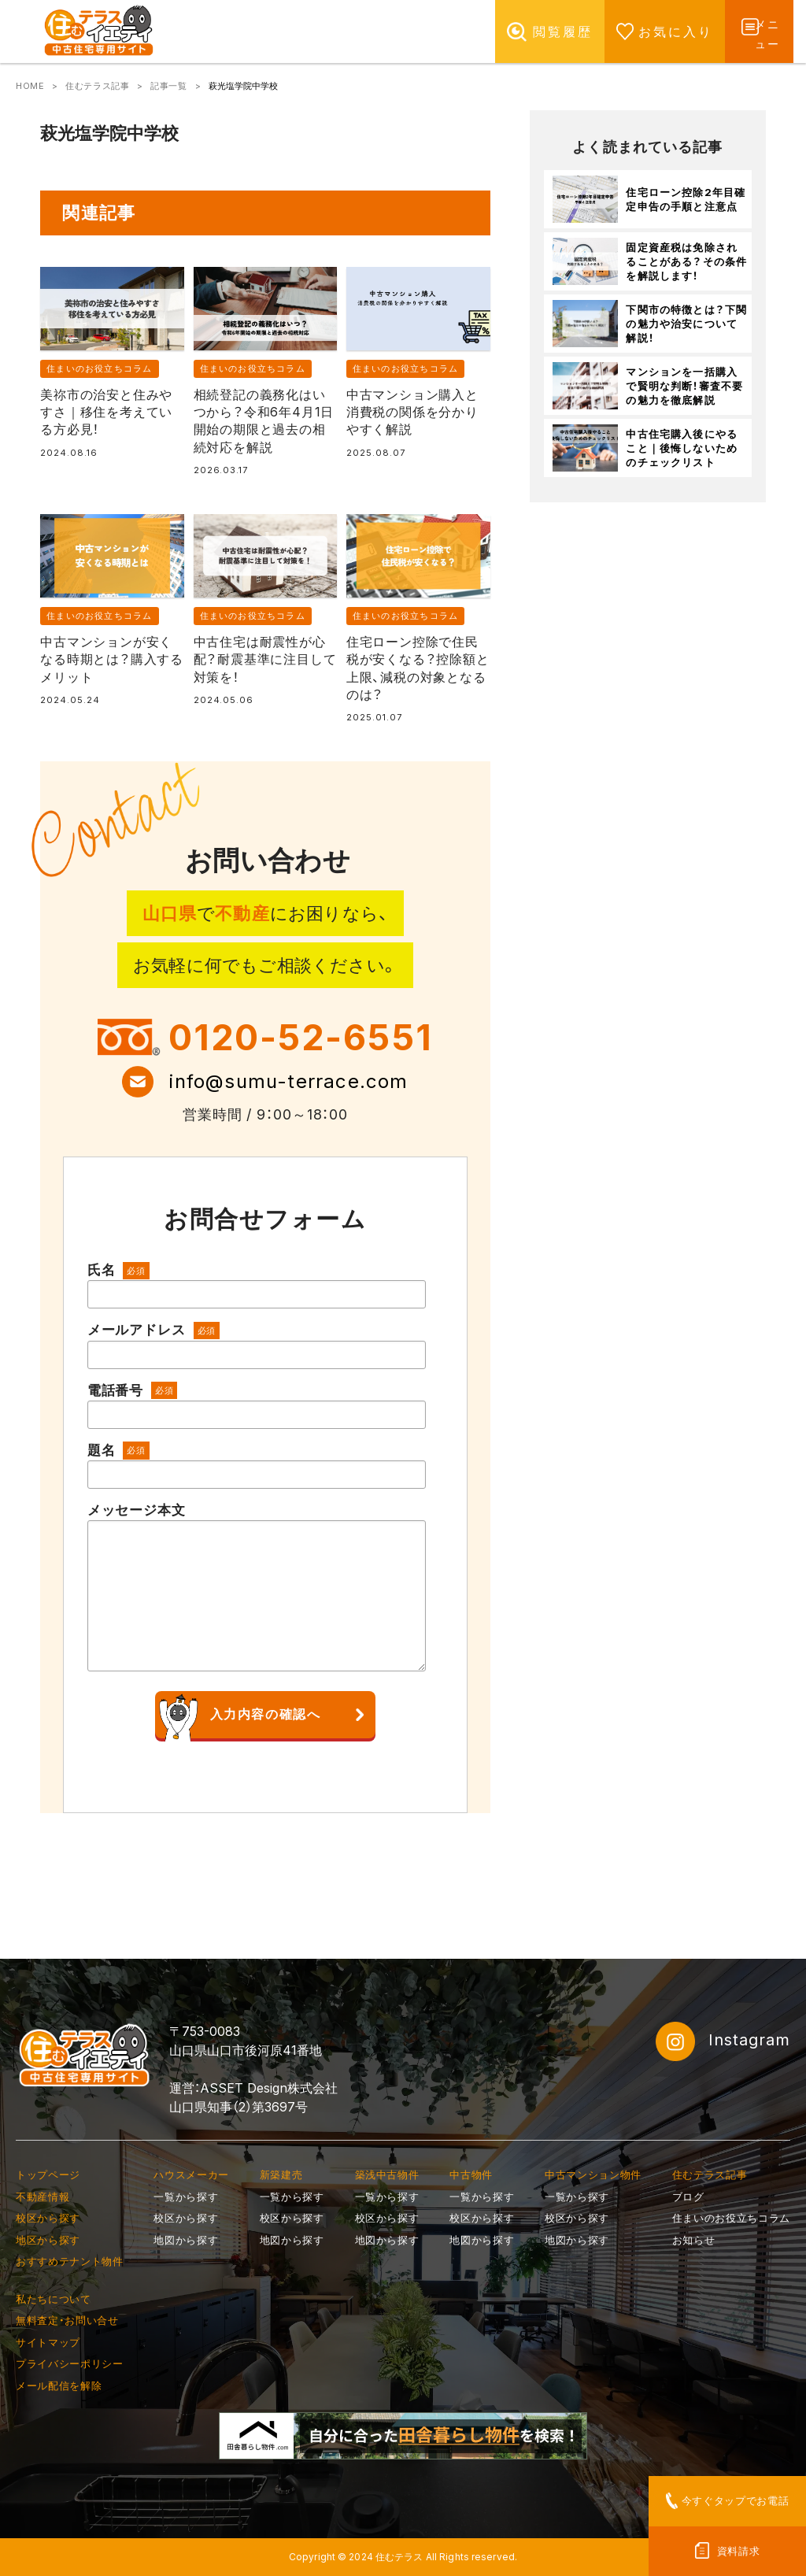  I want to click on 一覧から探す, so click(185, 2196).